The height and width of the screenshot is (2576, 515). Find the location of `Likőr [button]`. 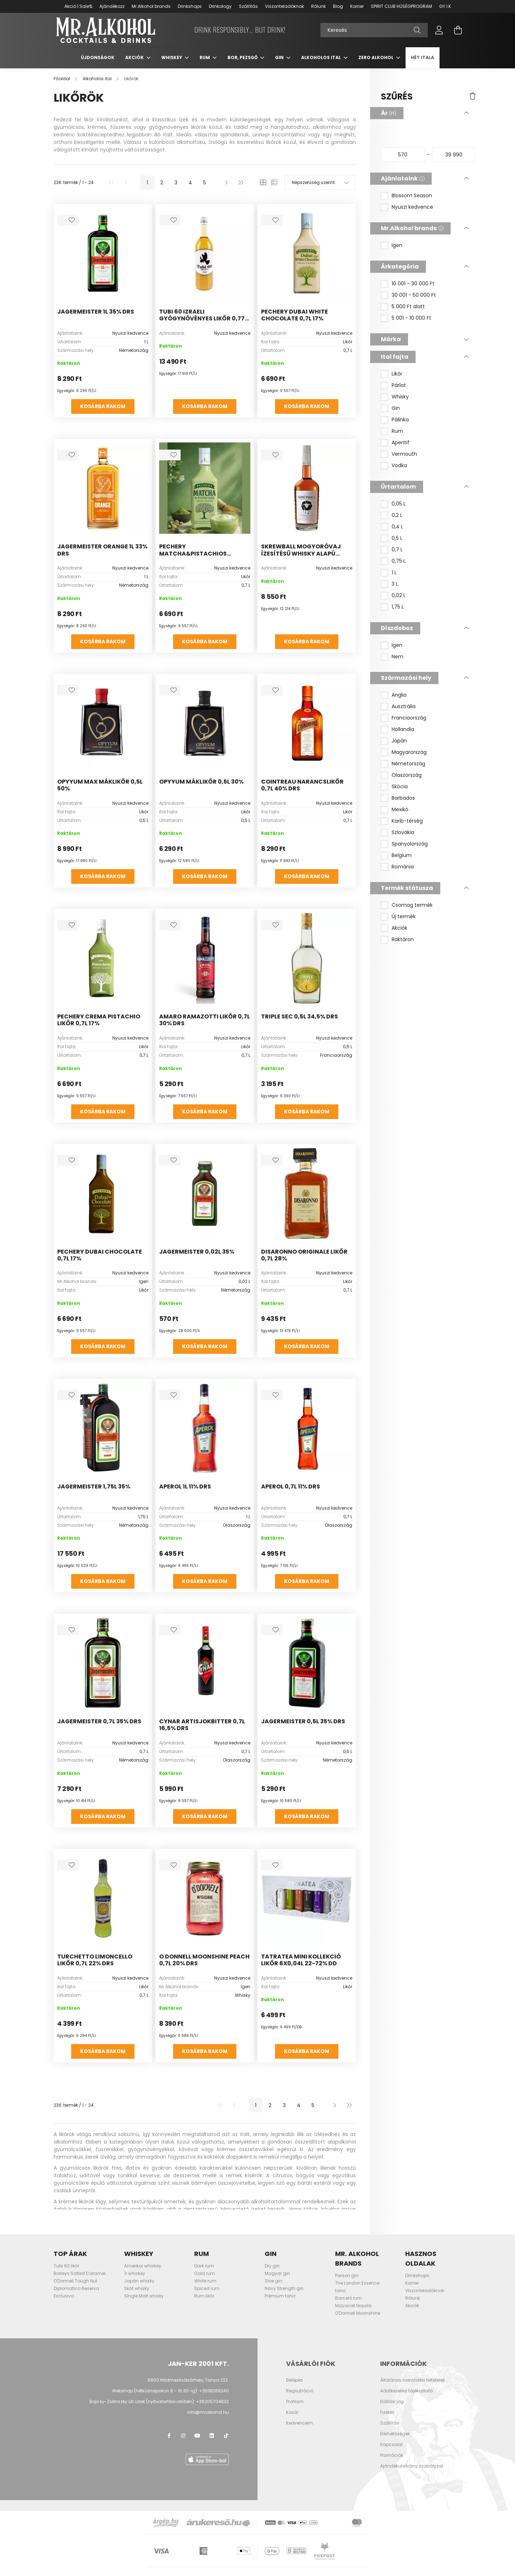

Likőr [button] is located at coordinates (397, 375).